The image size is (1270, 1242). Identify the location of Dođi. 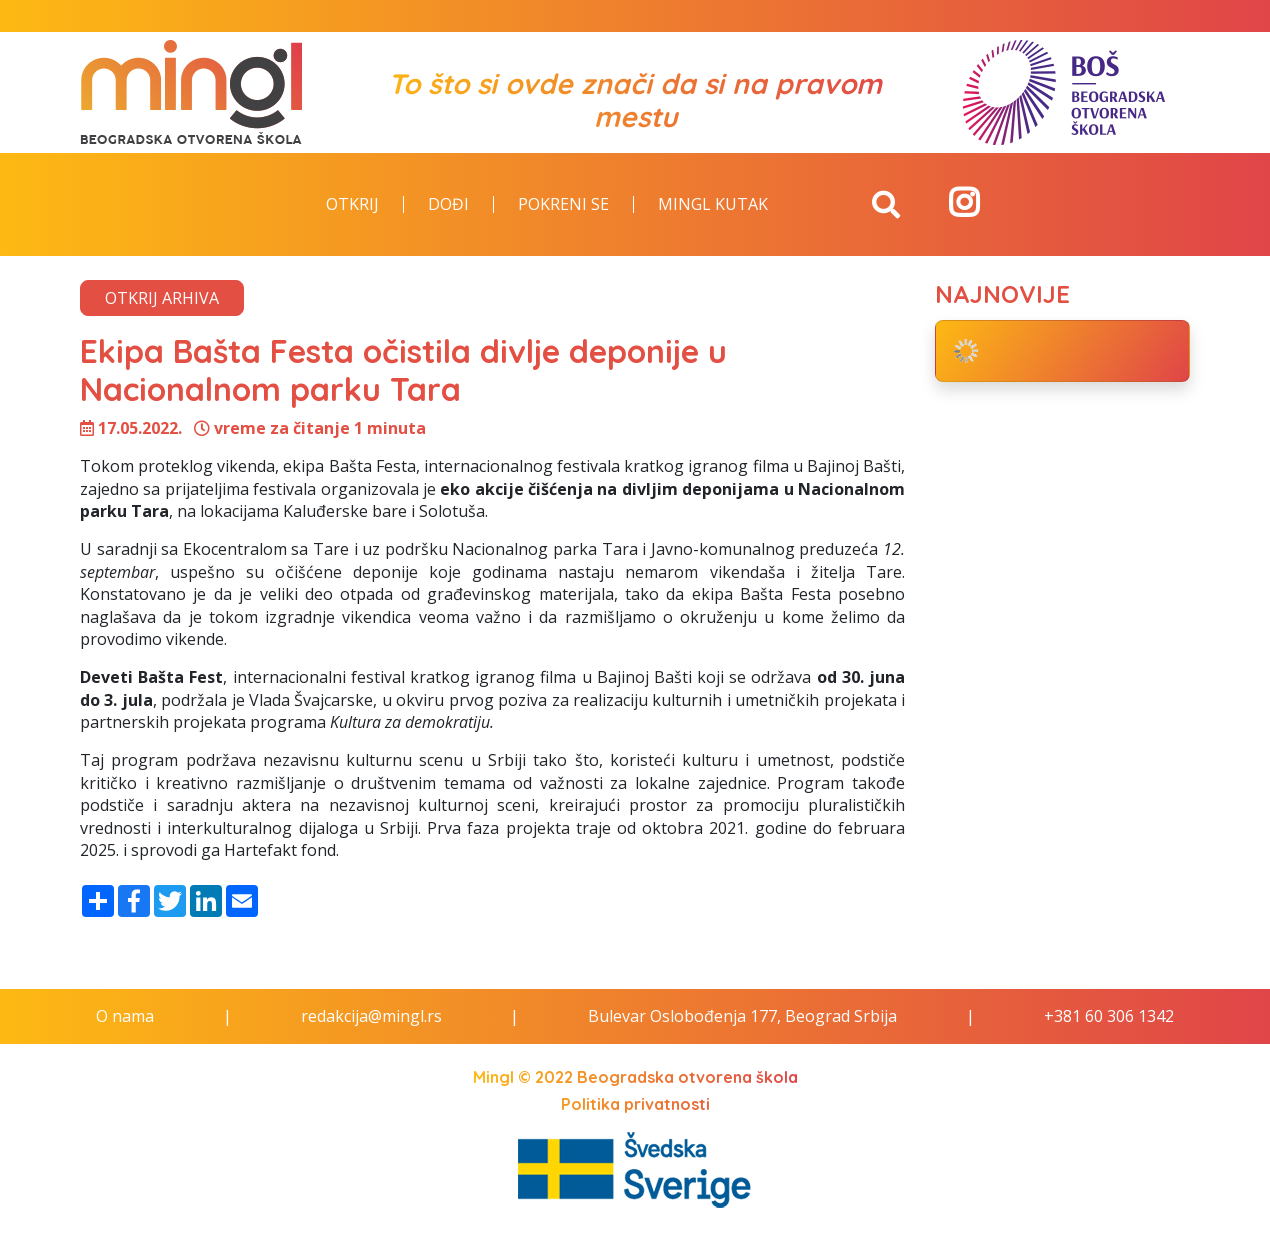
(448, 205).